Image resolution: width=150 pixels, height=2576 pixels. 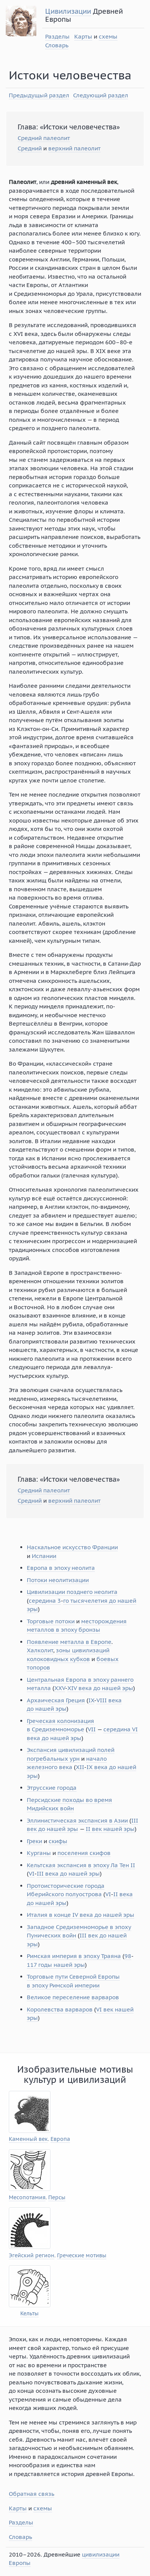 I want to click on Цивилизации позднего неолита, so click(x=72, y=1591).